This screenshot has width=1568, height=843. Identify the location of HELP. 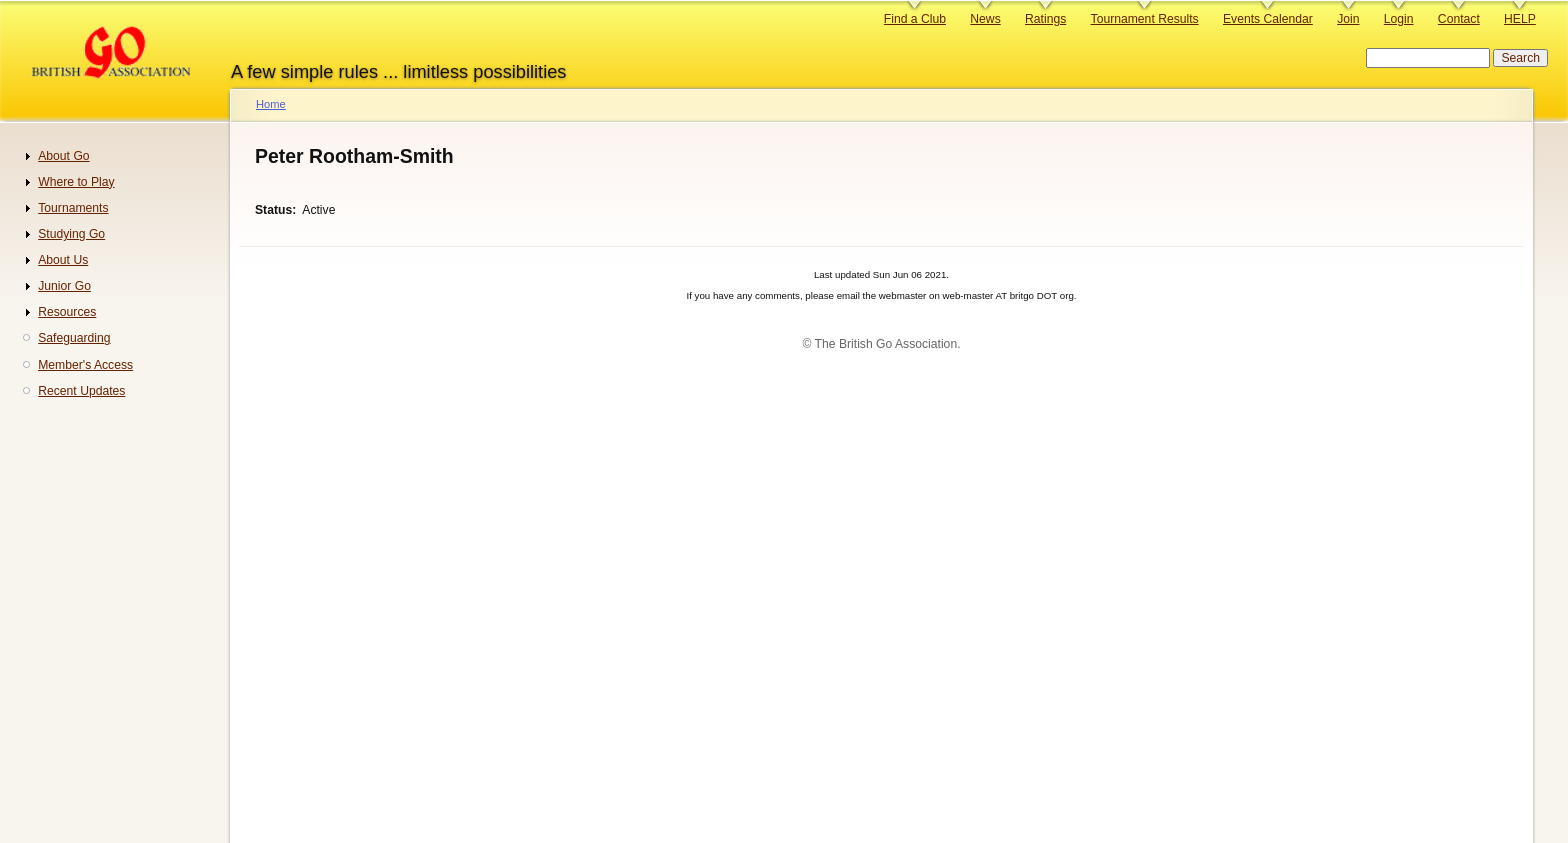
(1520, 19).